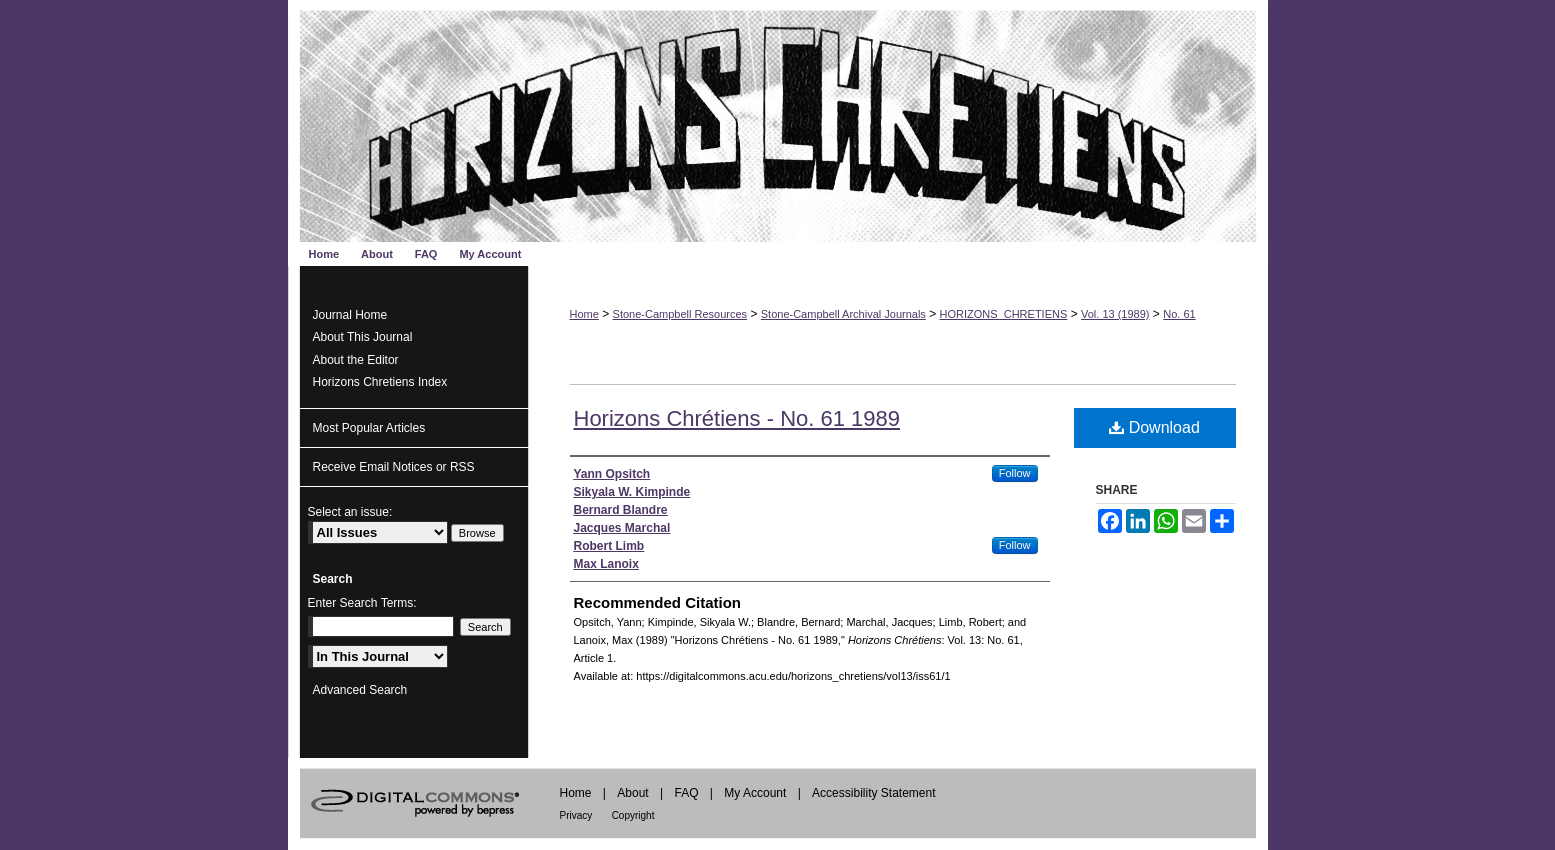  Describe the element at coordinates (363, 337) in the screenshot. I see `About This Journal` at that location.